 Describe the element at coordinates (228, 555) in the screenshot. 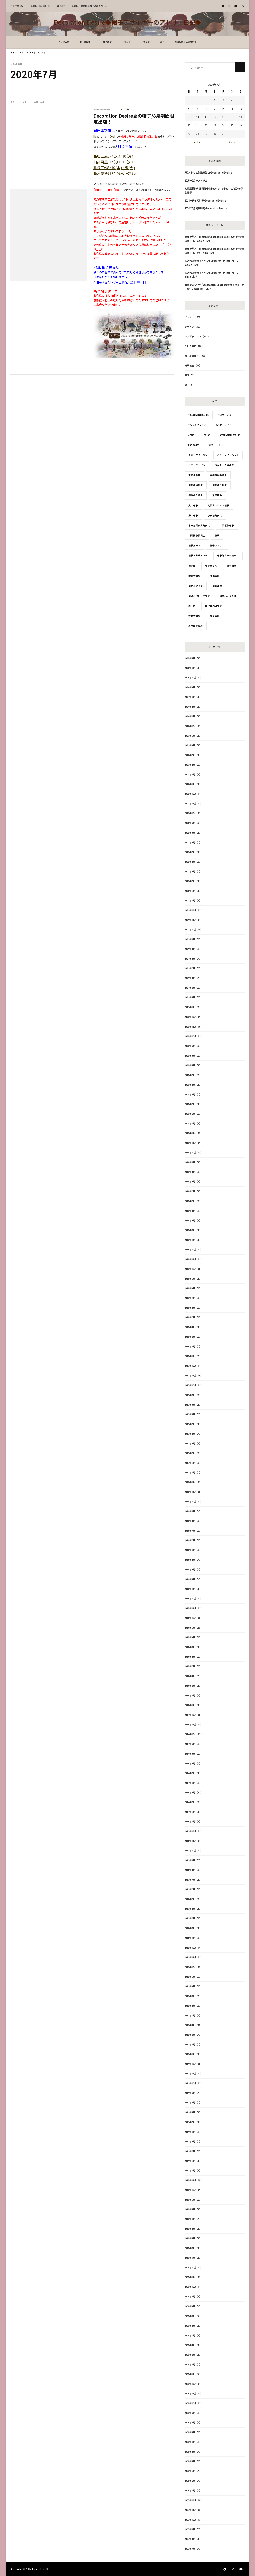

I see `帽子好きさん集まれ [帽子好きさん集まれ (27 items)]` at that location.